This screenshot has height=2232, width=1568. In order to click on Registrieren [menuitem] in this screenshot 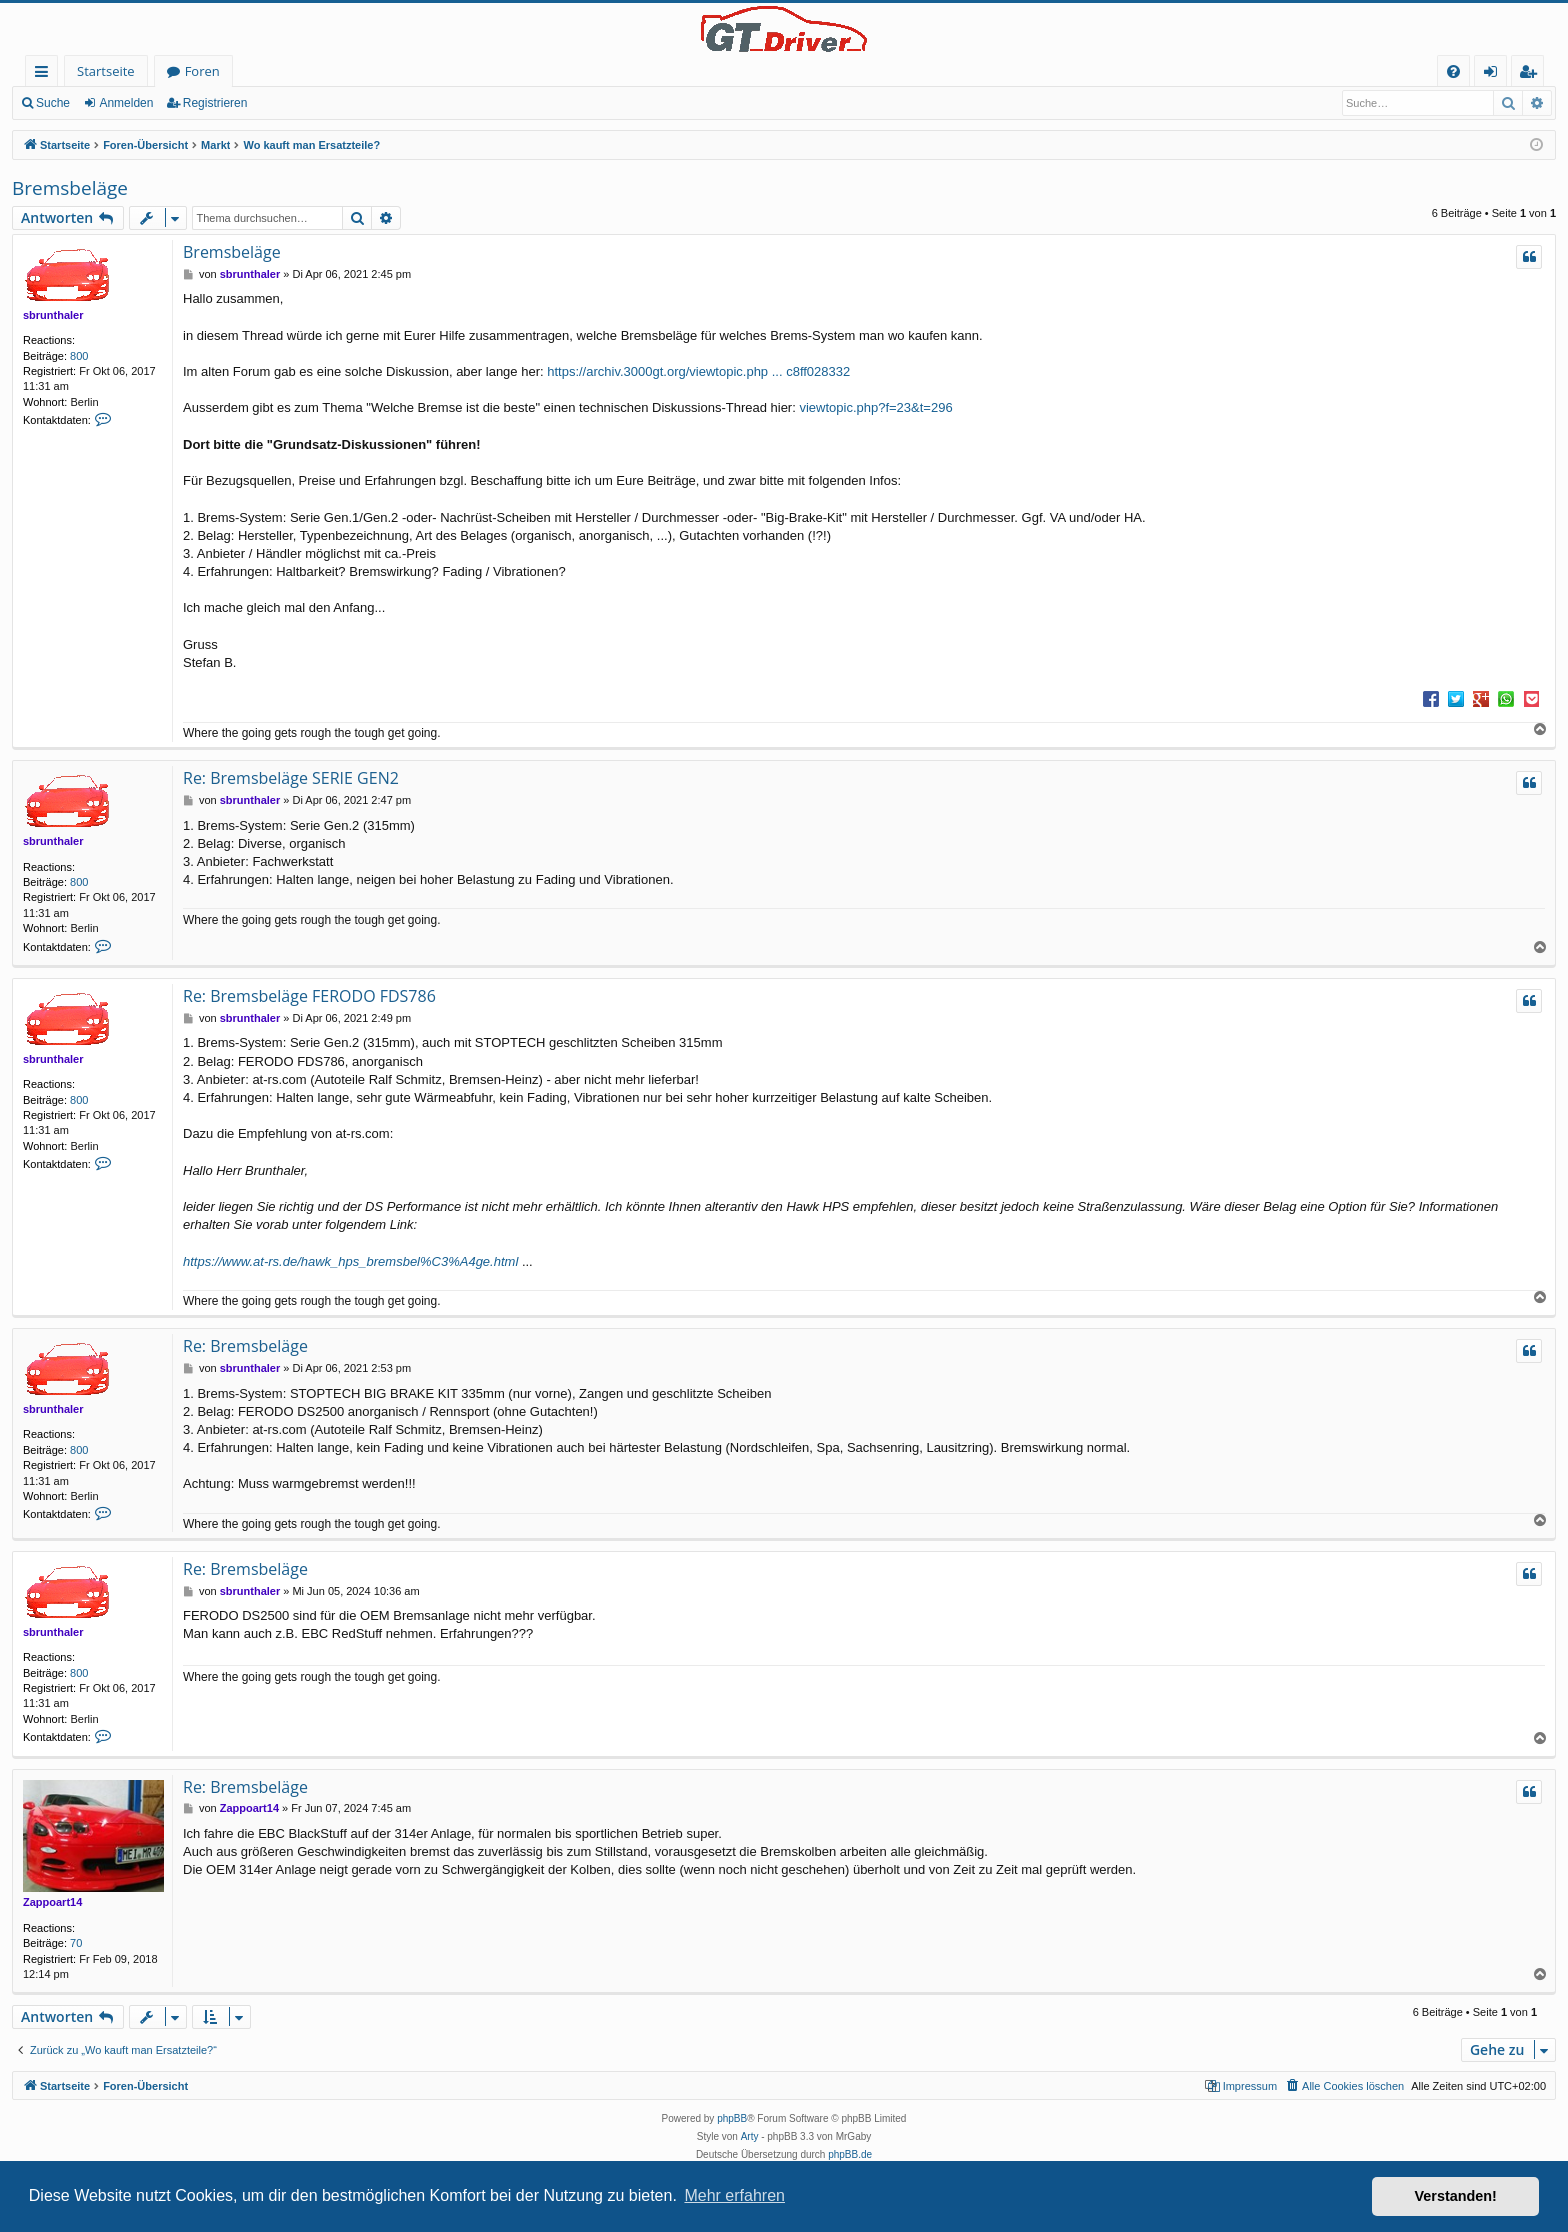, I will do `click(1532, 74)`.